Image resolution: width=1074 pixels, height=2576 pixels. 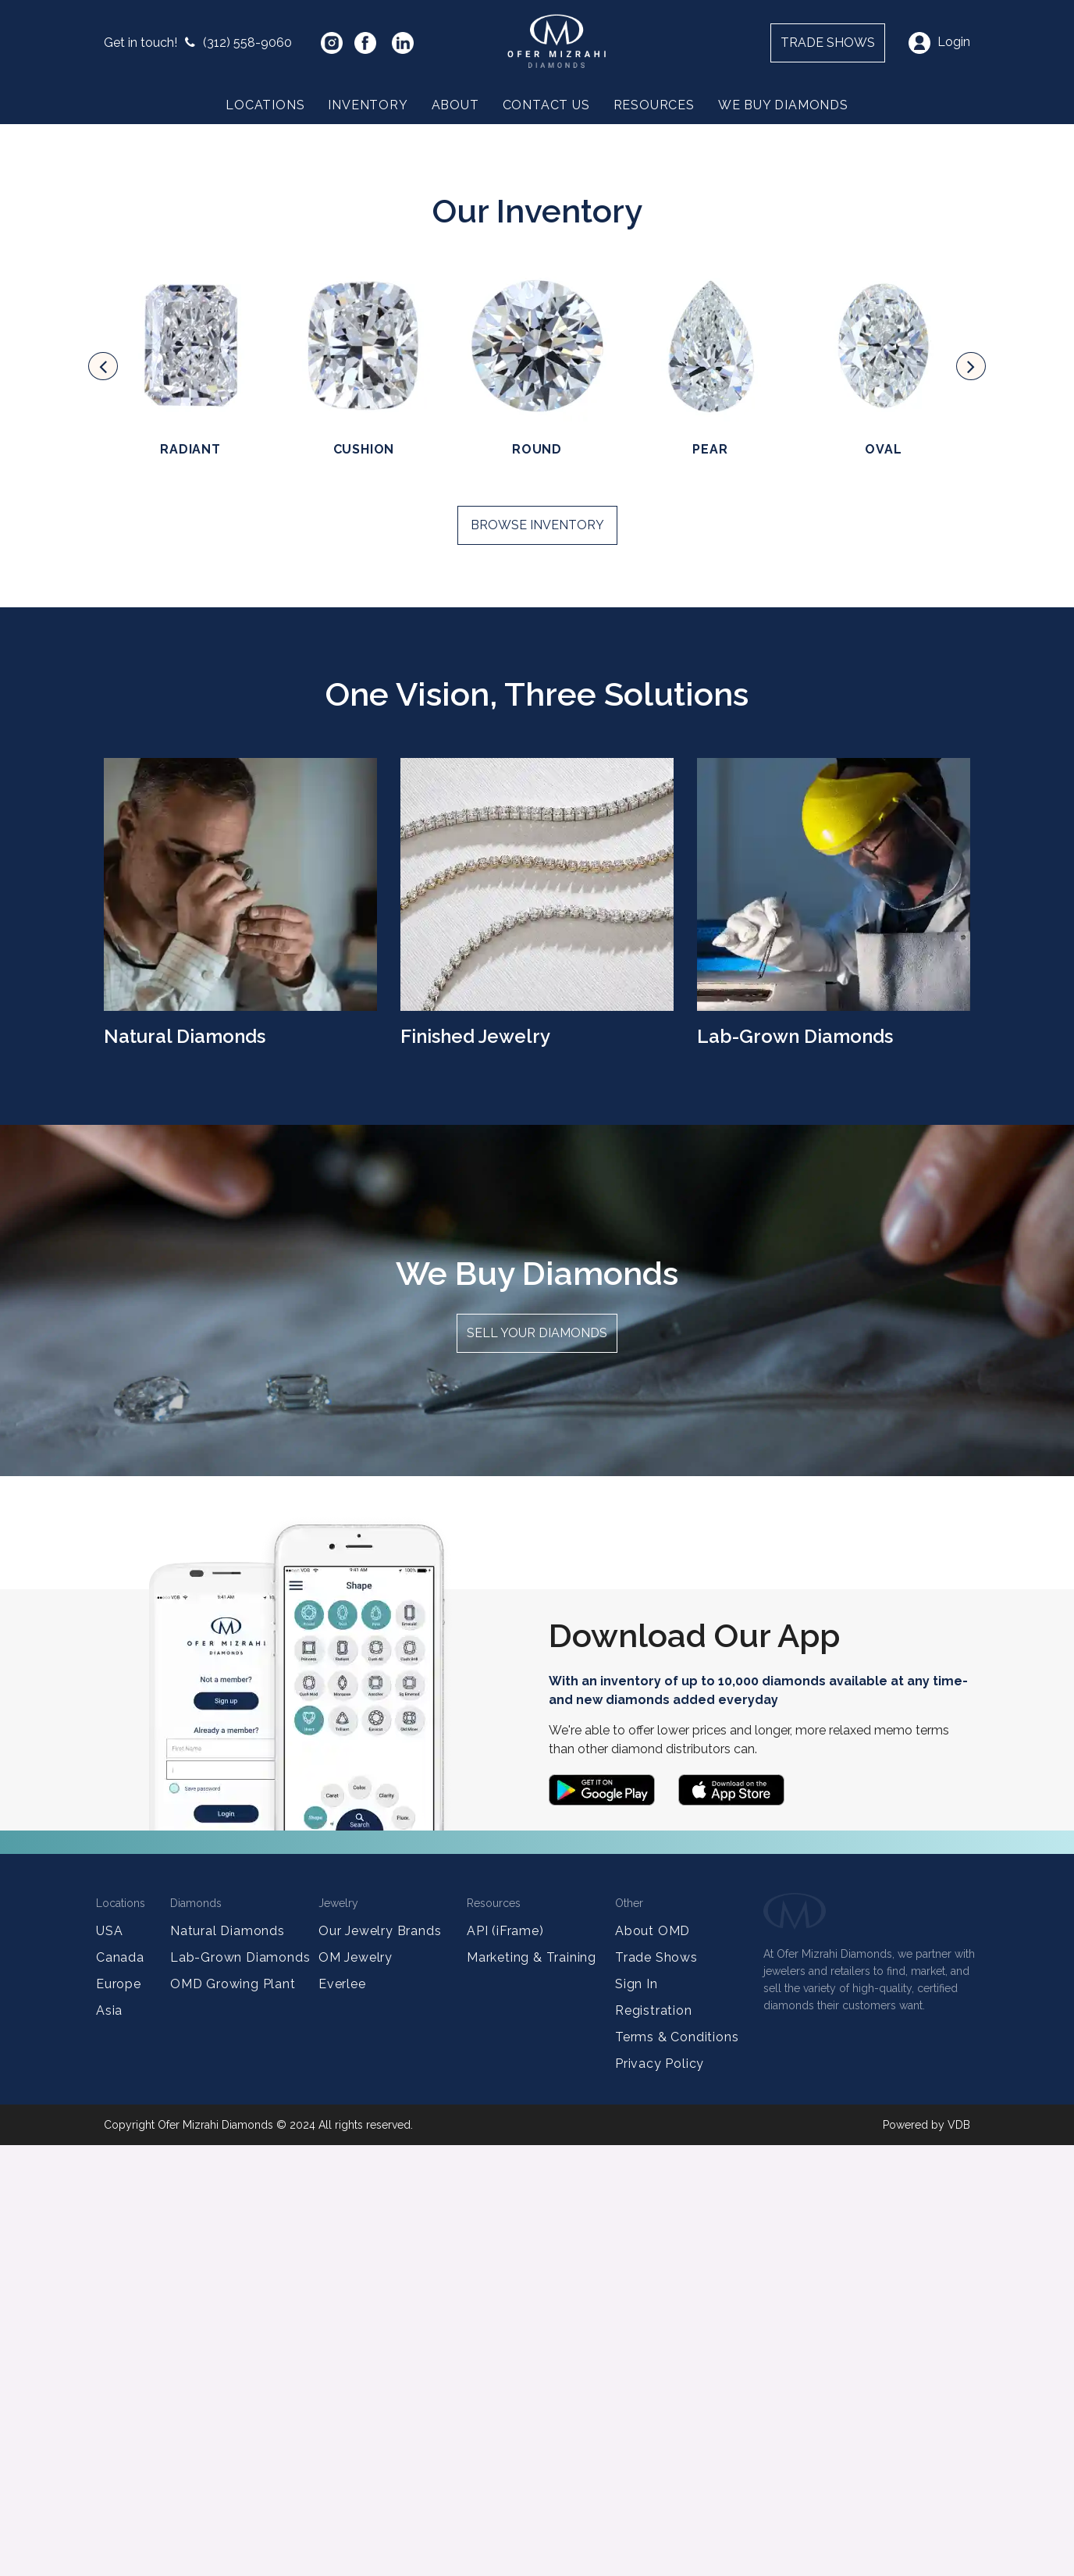 I want to click on [presentation], so click(x=103, y=797).